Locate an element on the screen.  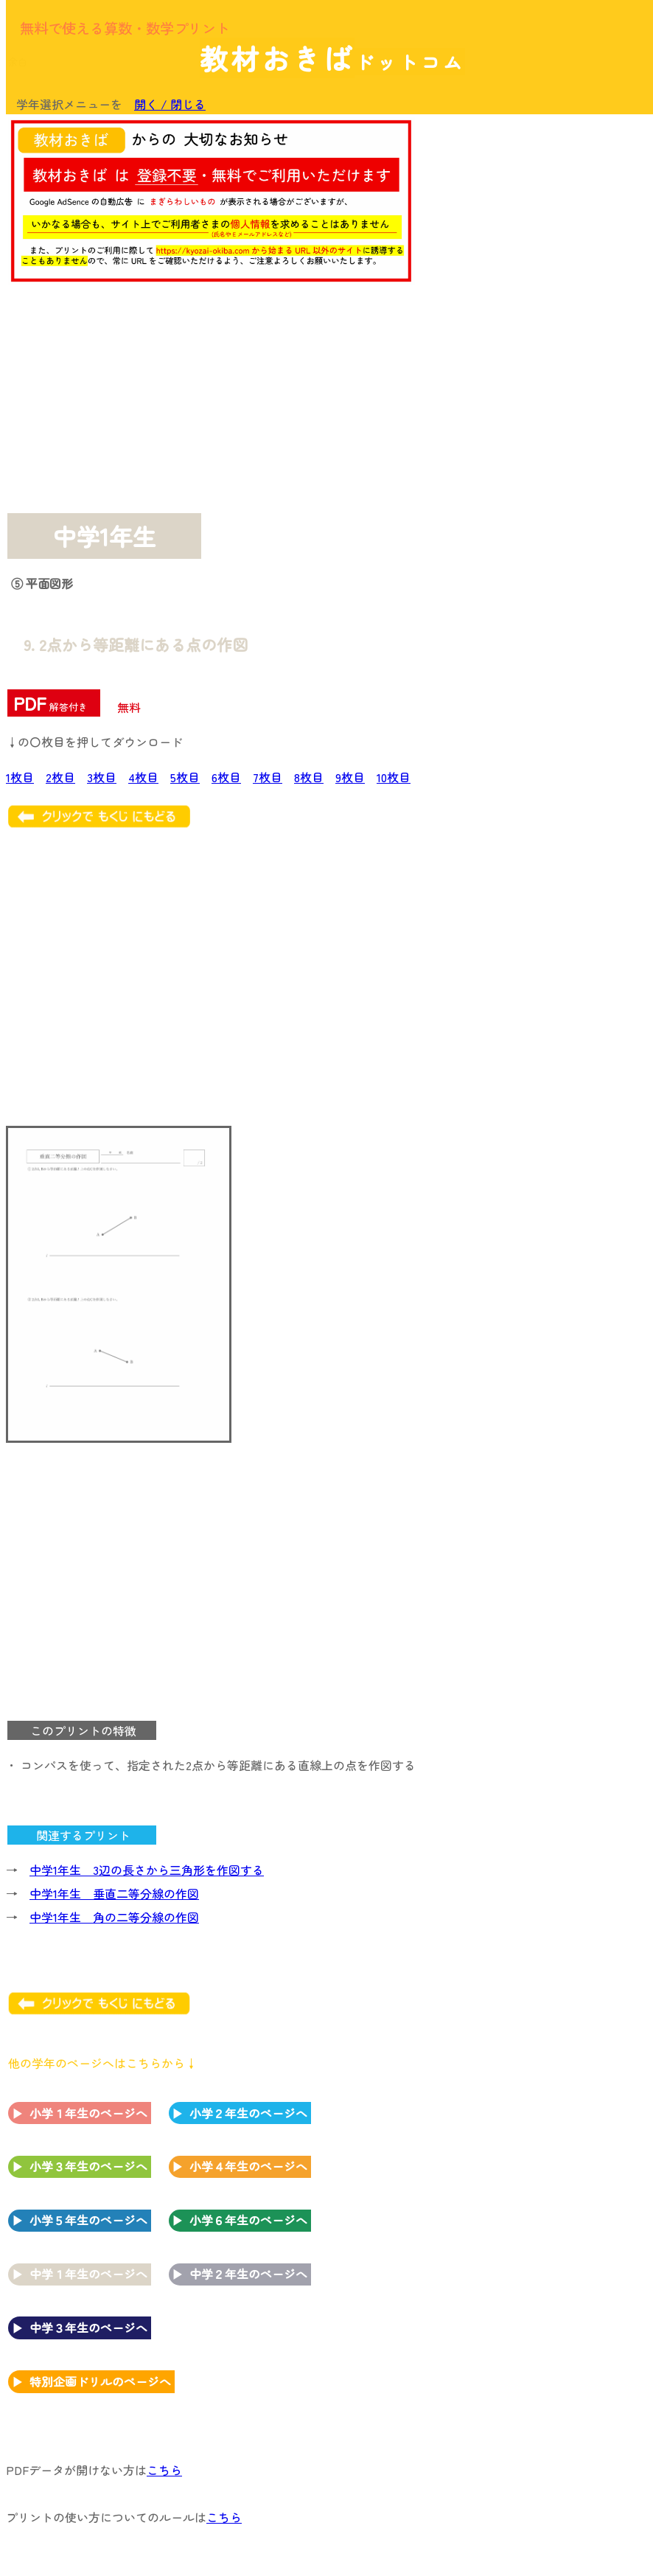
6枚目 is located at coordinates (226, 777).